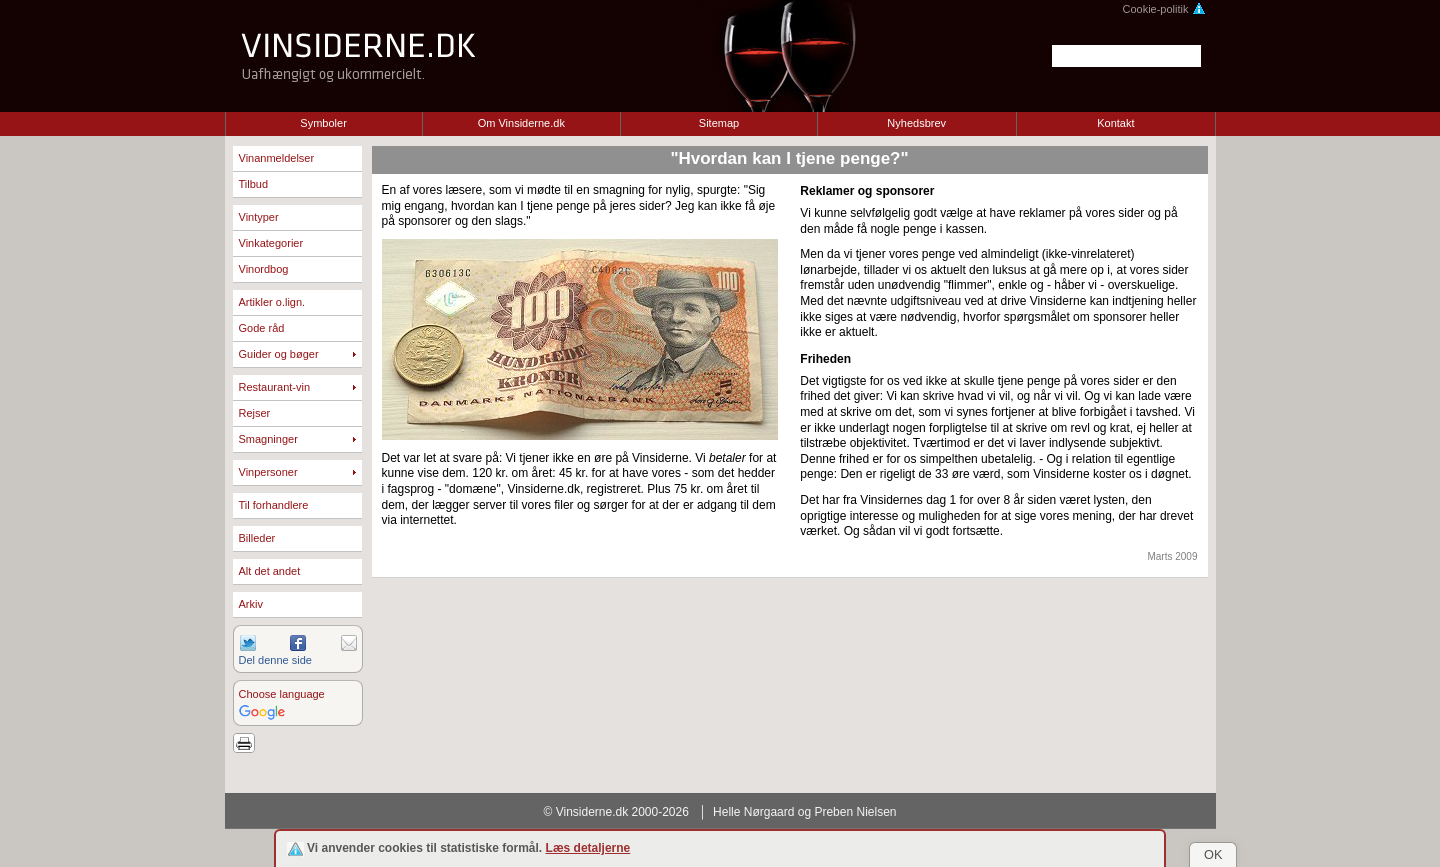 The height and width of the screenshot is (867, 1440). I want to click on Arkiv, so click(251, 604).